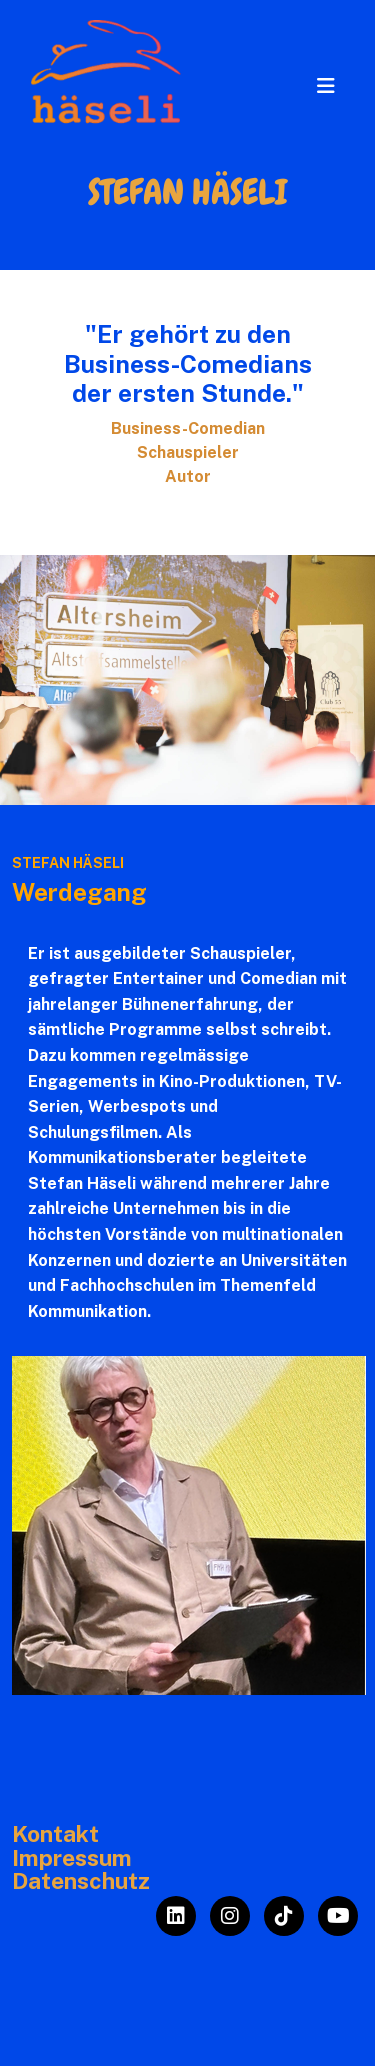  Describe the element at coordinates (81, 1881) in the screenshot. I see `Datenschutz` at that location.